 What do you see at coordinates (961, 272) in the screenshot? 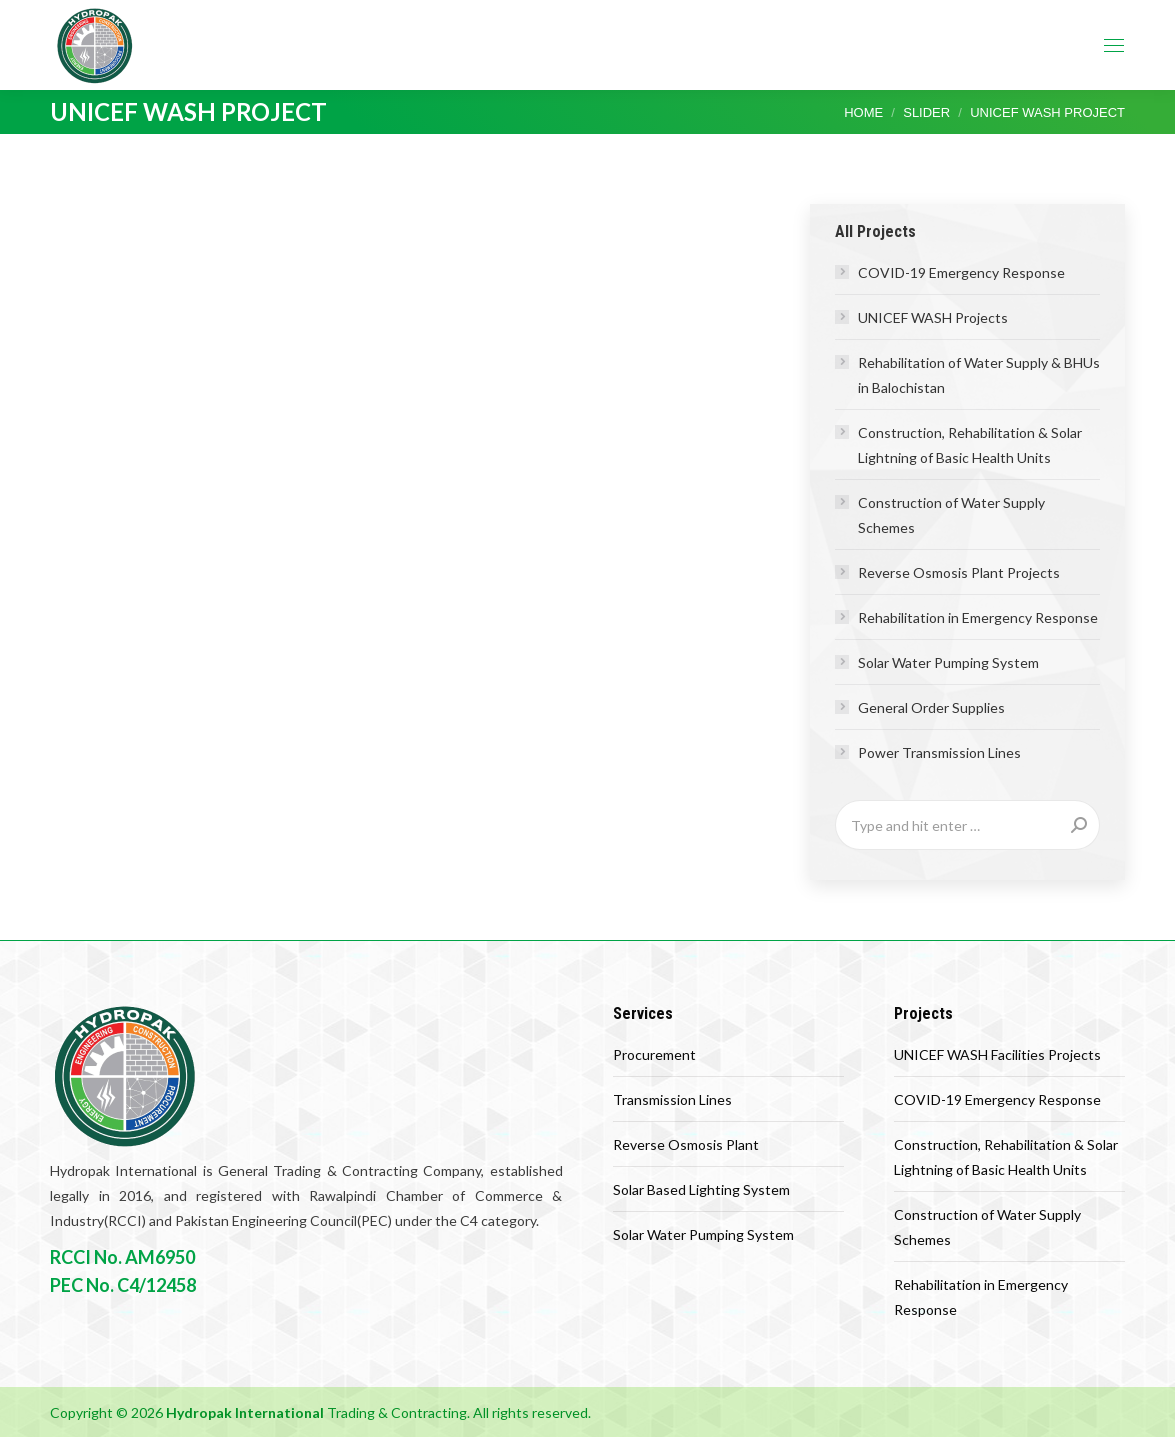
I see `COVID-19 Emergency Response` at bounding box center [961, 272].